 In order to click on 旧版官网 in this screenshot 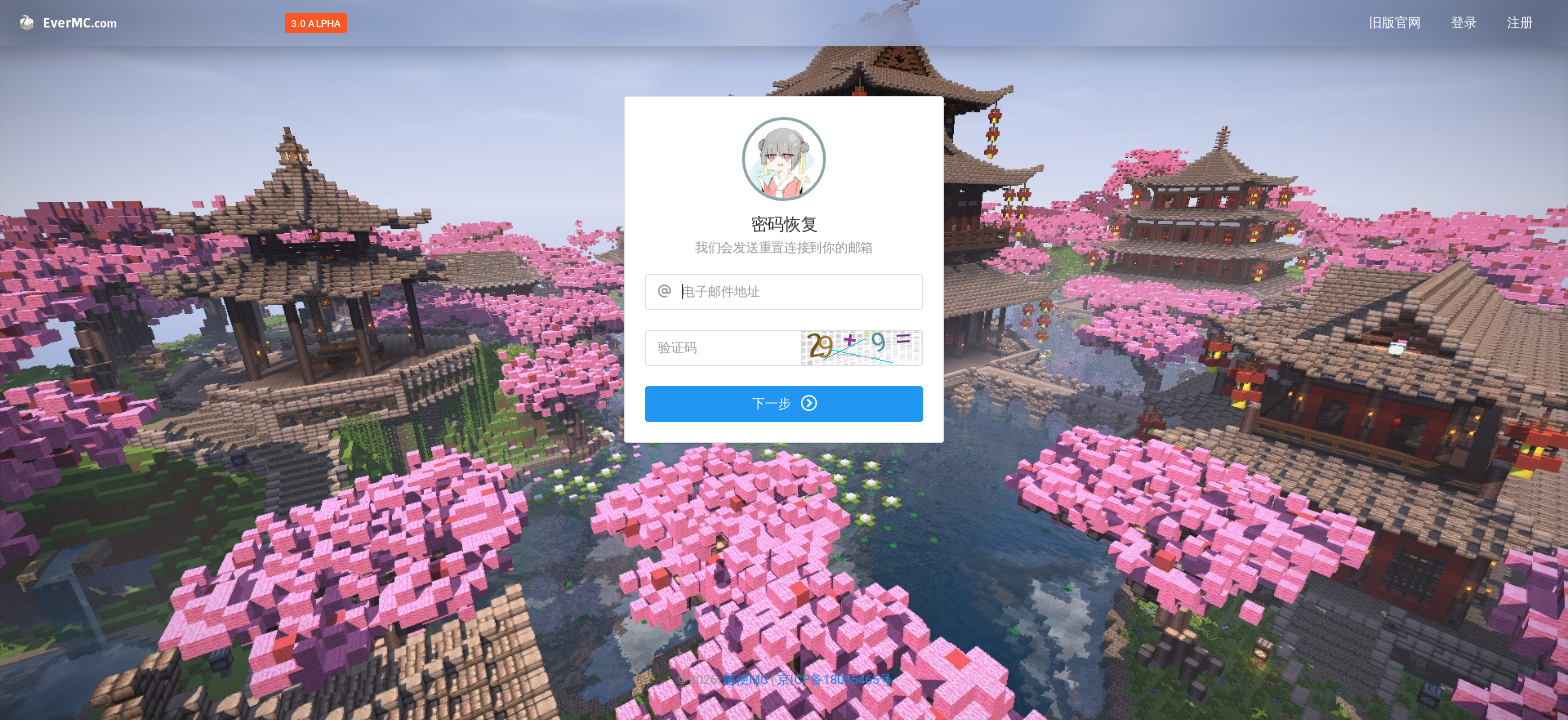, I will do `click(1395, 22)`.